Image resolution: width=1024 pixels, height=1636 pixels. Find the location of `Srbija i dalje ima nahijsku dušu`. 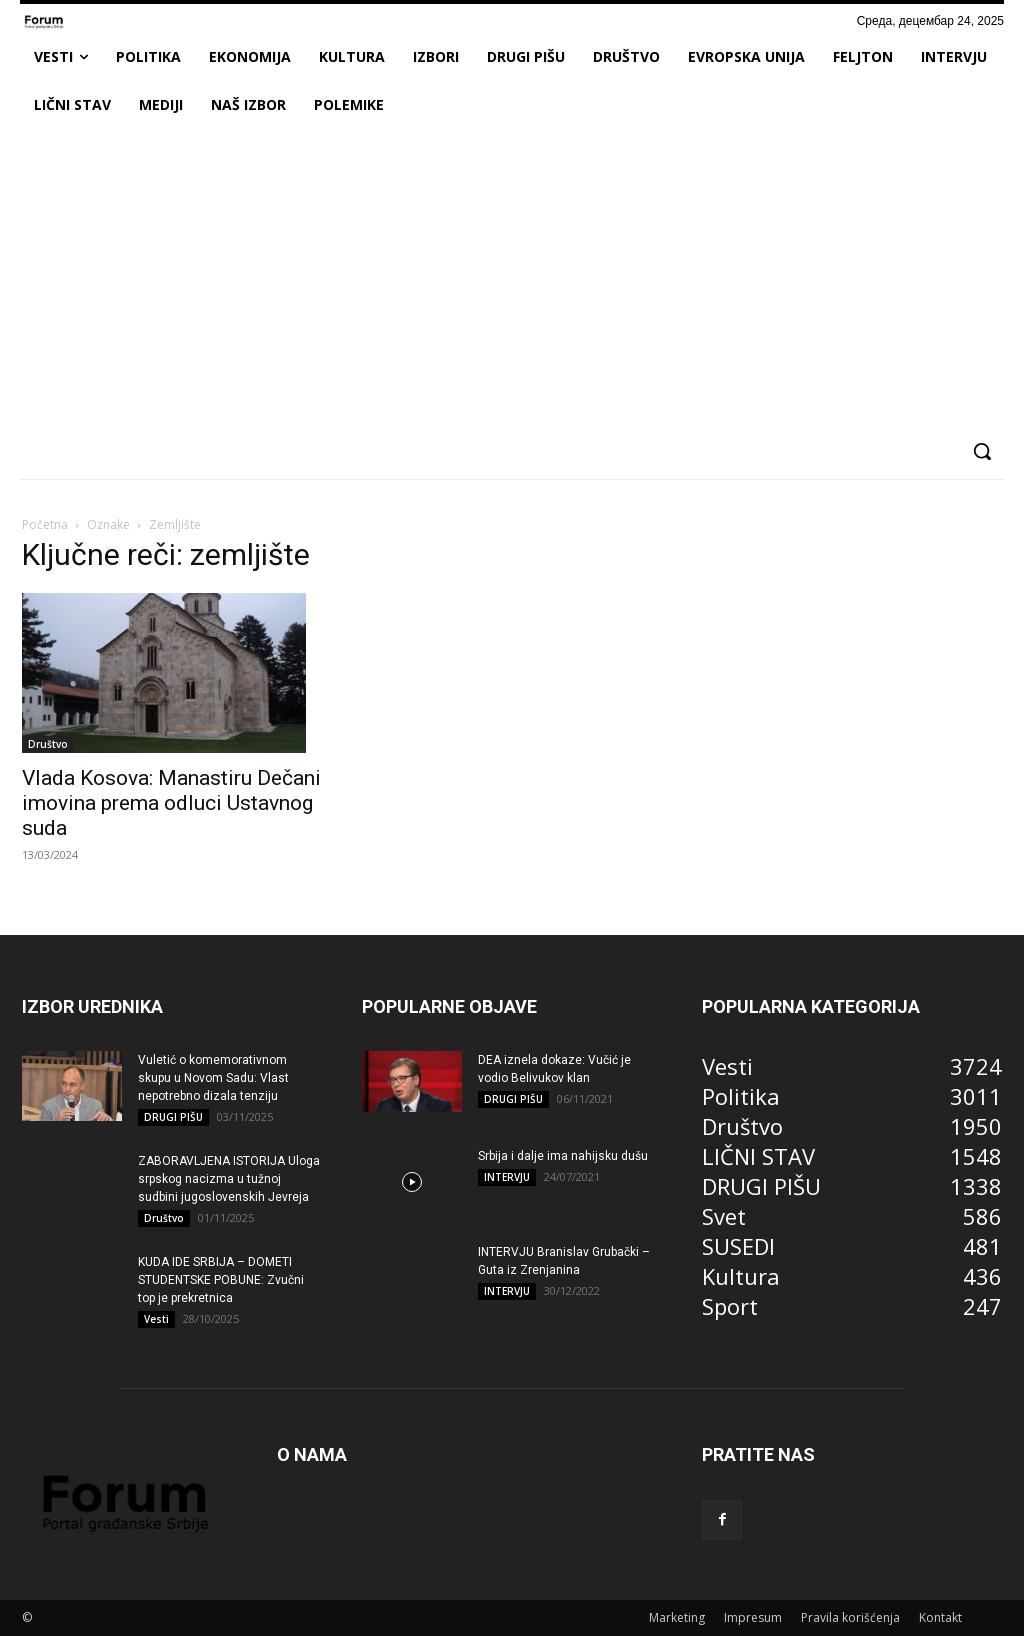

Srbija i dalje ima nahijsku dušu is located at coordinates (563, 1156).